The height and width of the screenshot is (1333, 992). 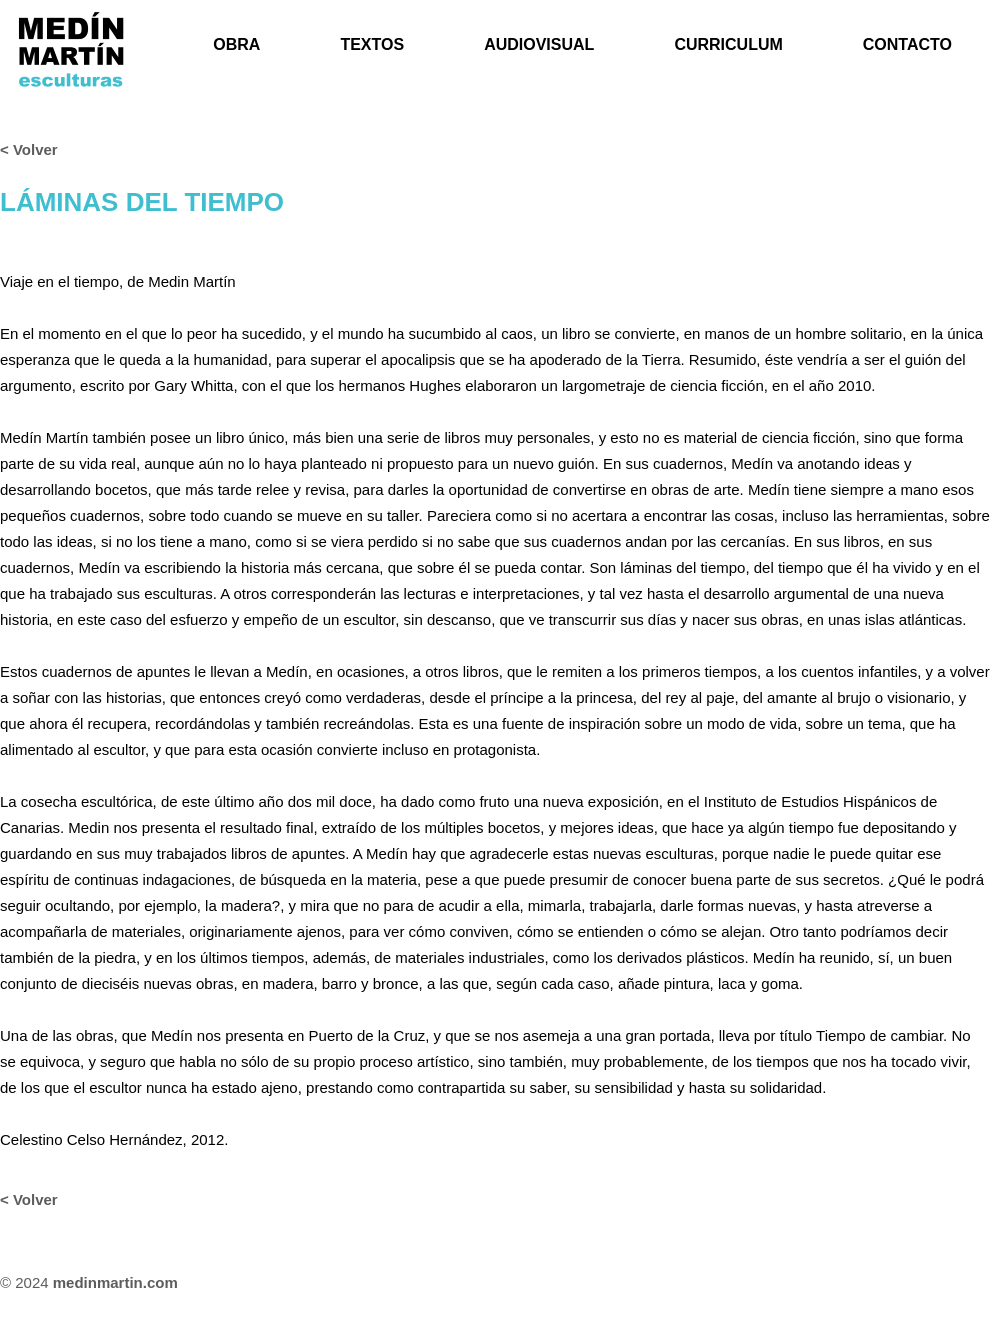 What do you see at coordinates (372, 44) in the screenshot?
I see `TEXTOS` at bounding box center [372, 44].